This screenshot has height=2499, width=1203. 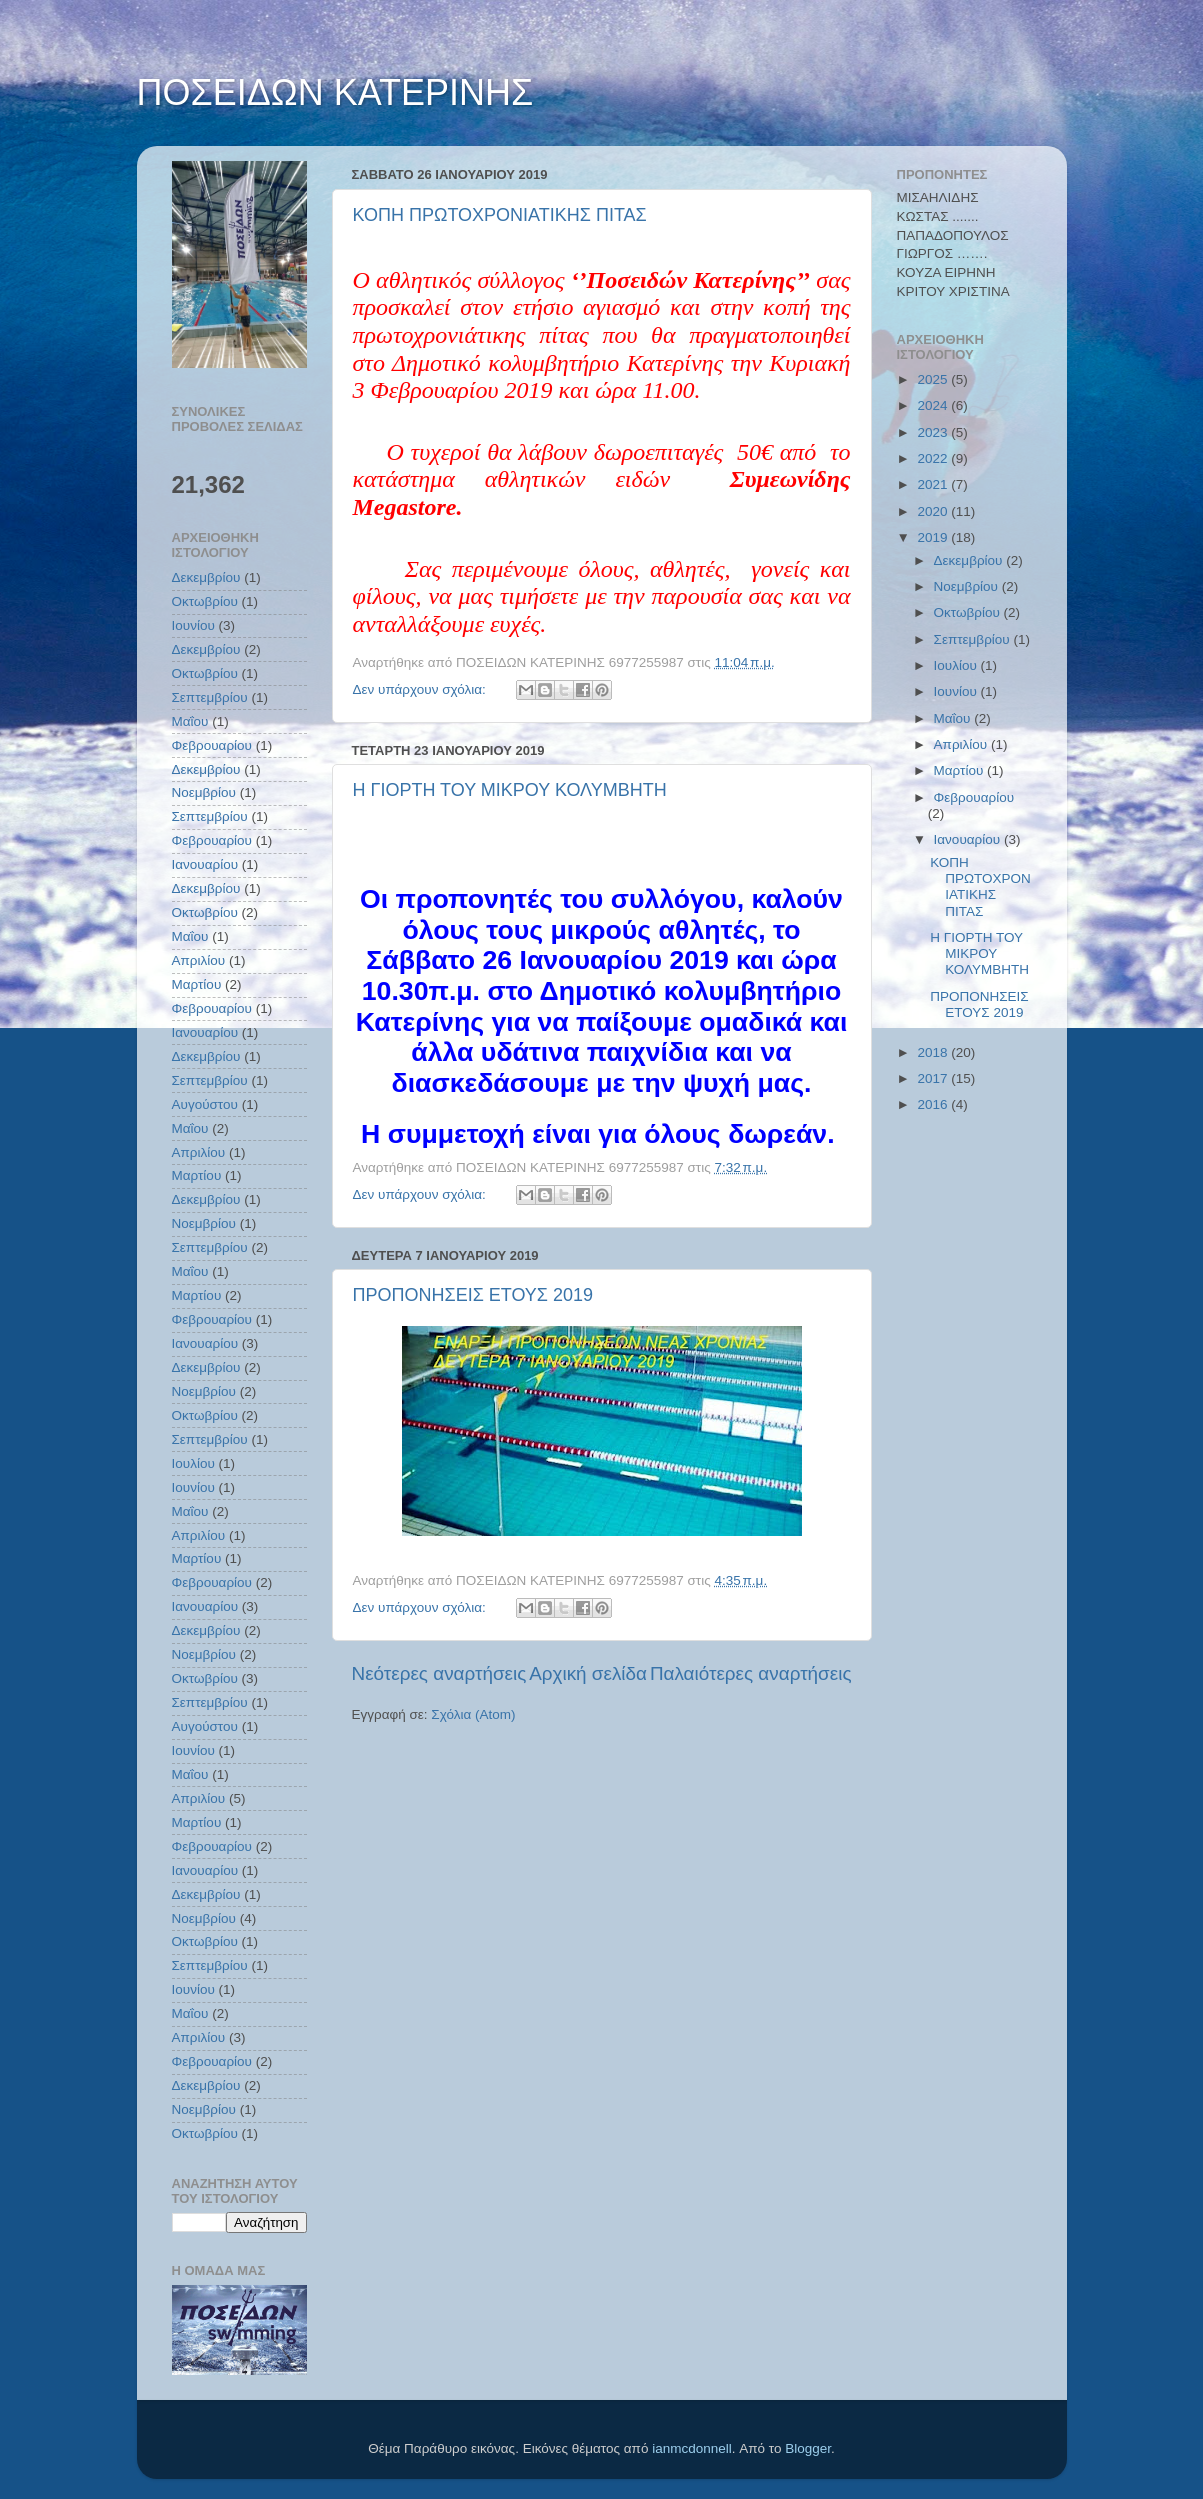 I want to click on 2025, so click(x=934, y=379).